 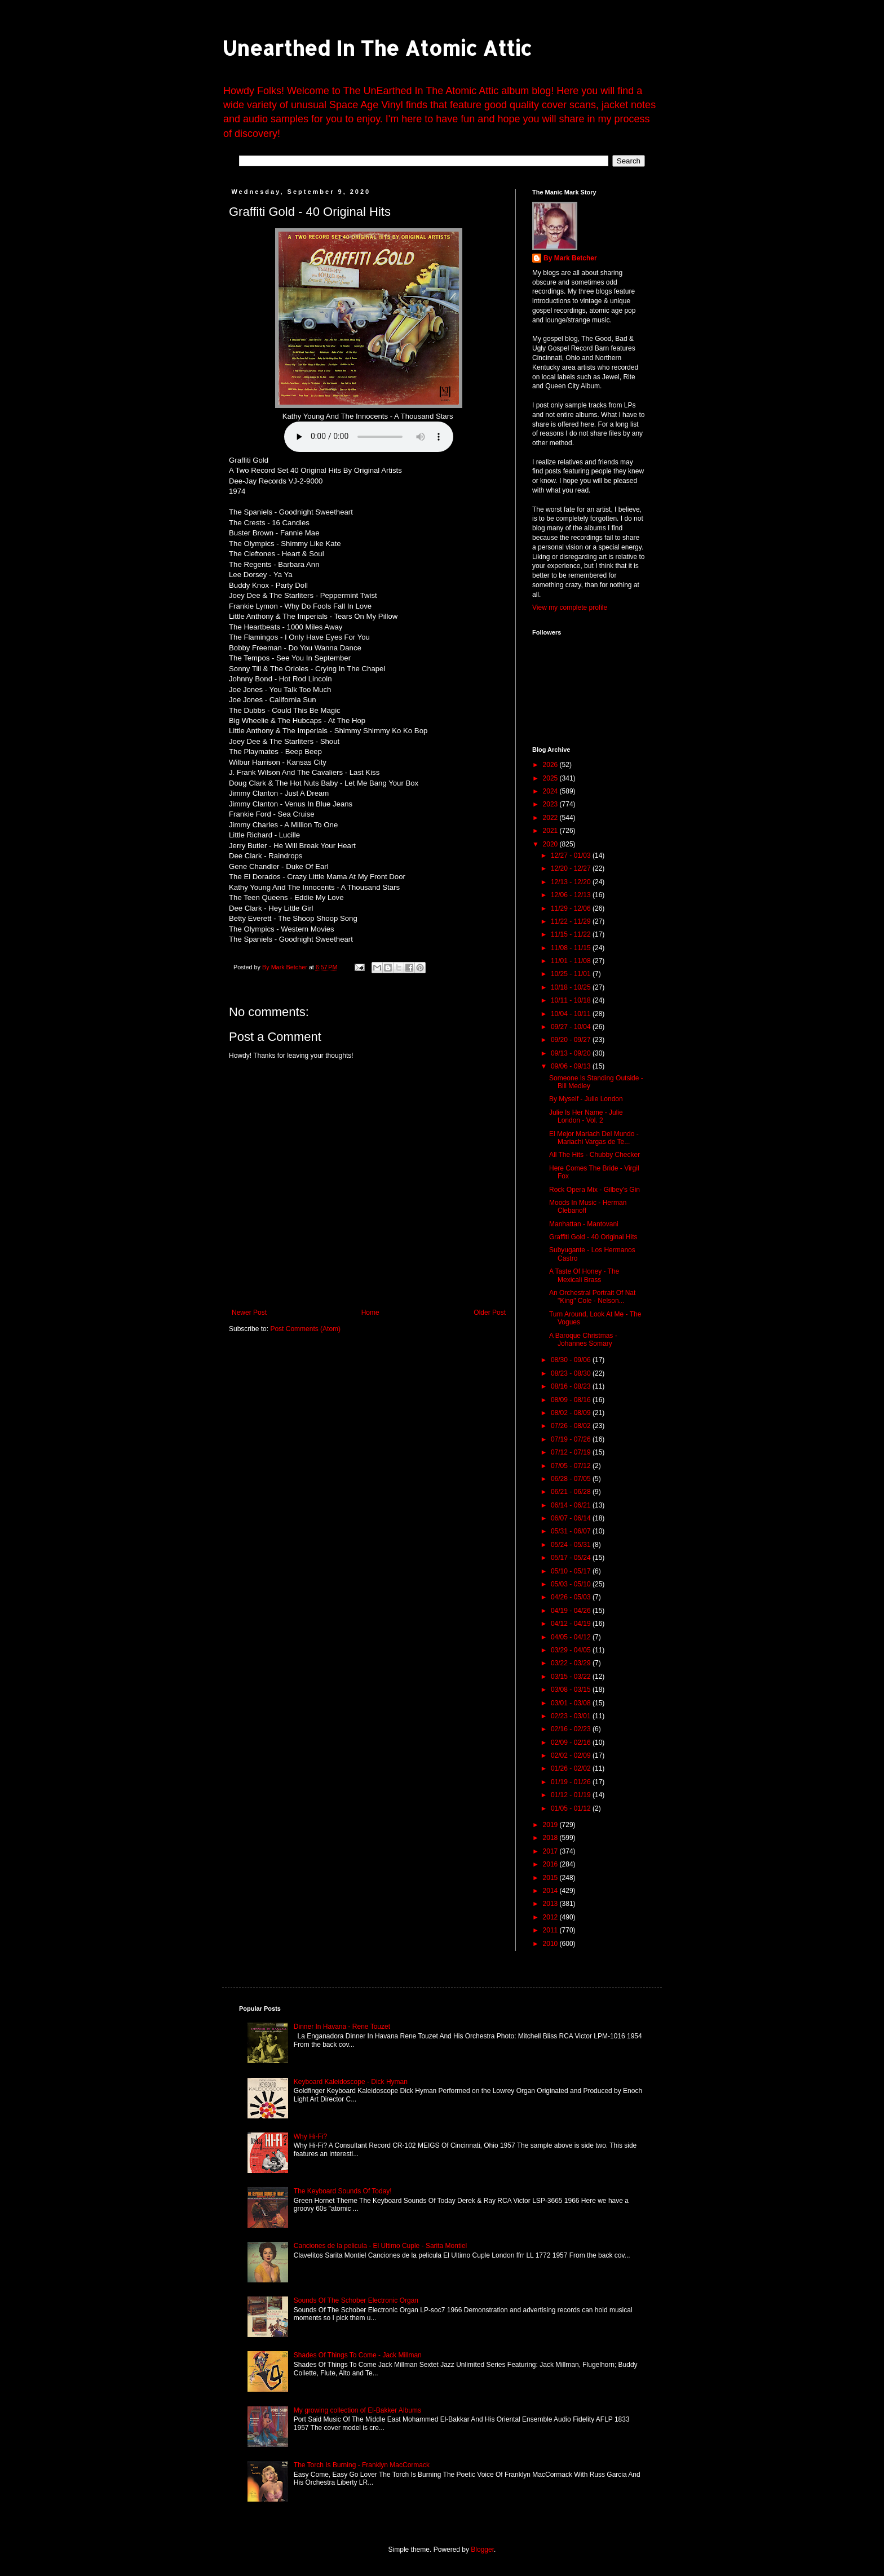 What do you see at coordinates (572, 1066) in the screenshot?
I see `09/06 - 09/13` at bounding box center [572, 1066].